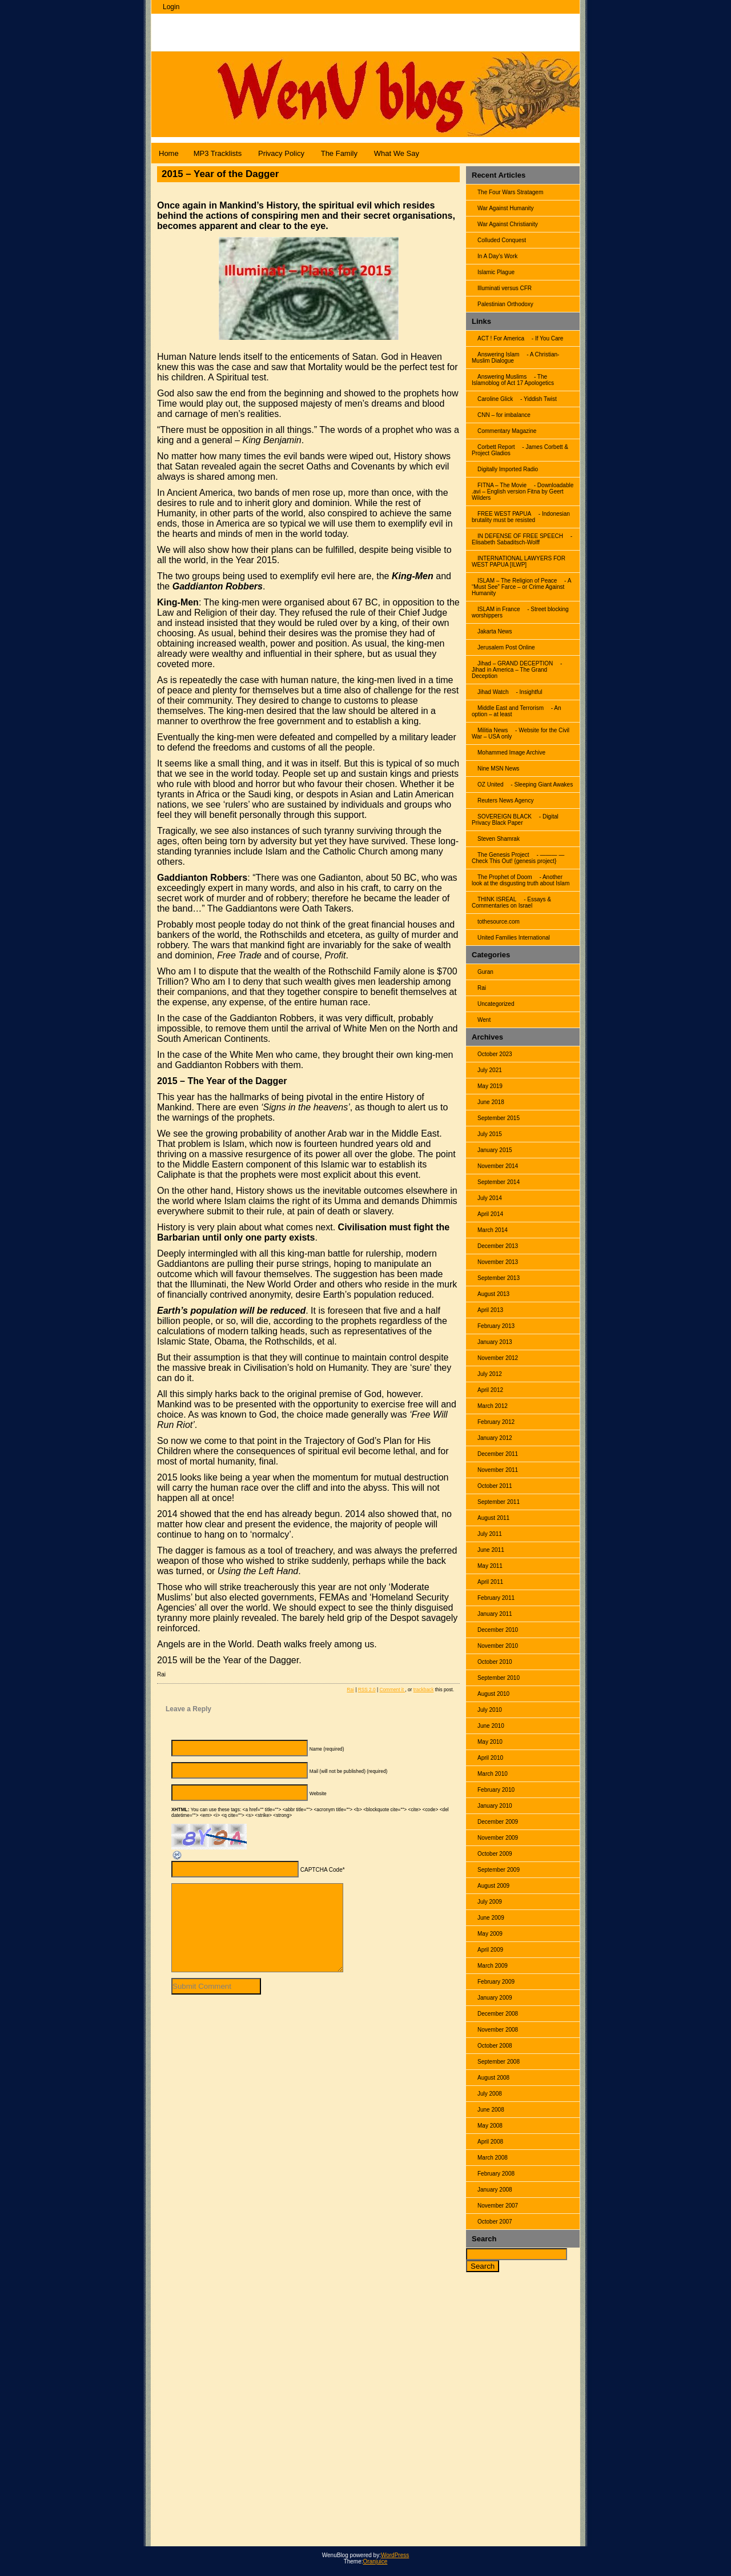 The height and width of the screenshot is (2576, 731). What do you see at coordinates (375, 2561) in the screenshot?
I see `Oranjuice` at bounding box center [375, 2561].